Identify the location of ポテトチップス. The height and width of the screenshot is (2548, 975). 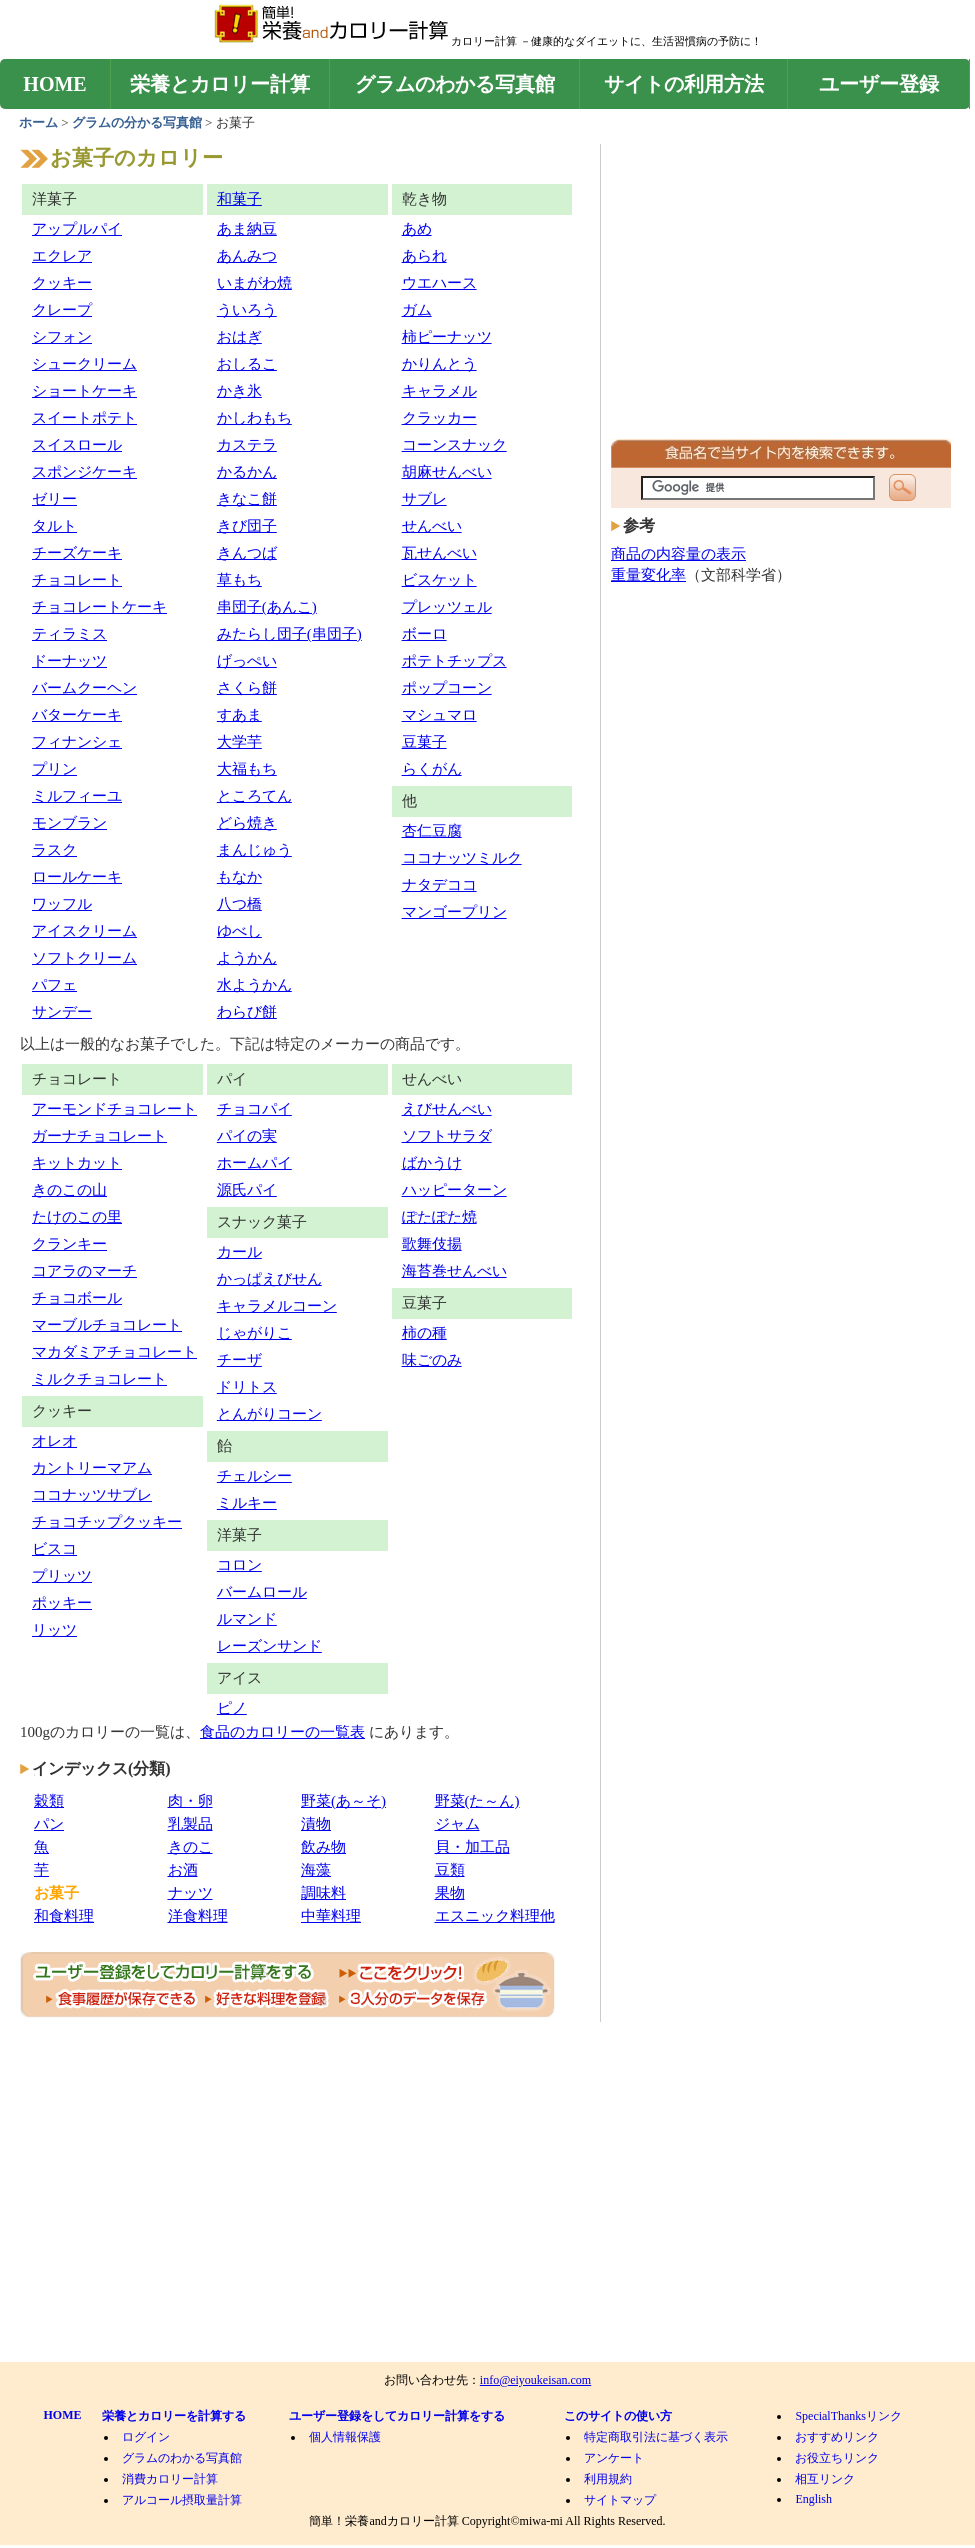
(454, 661).